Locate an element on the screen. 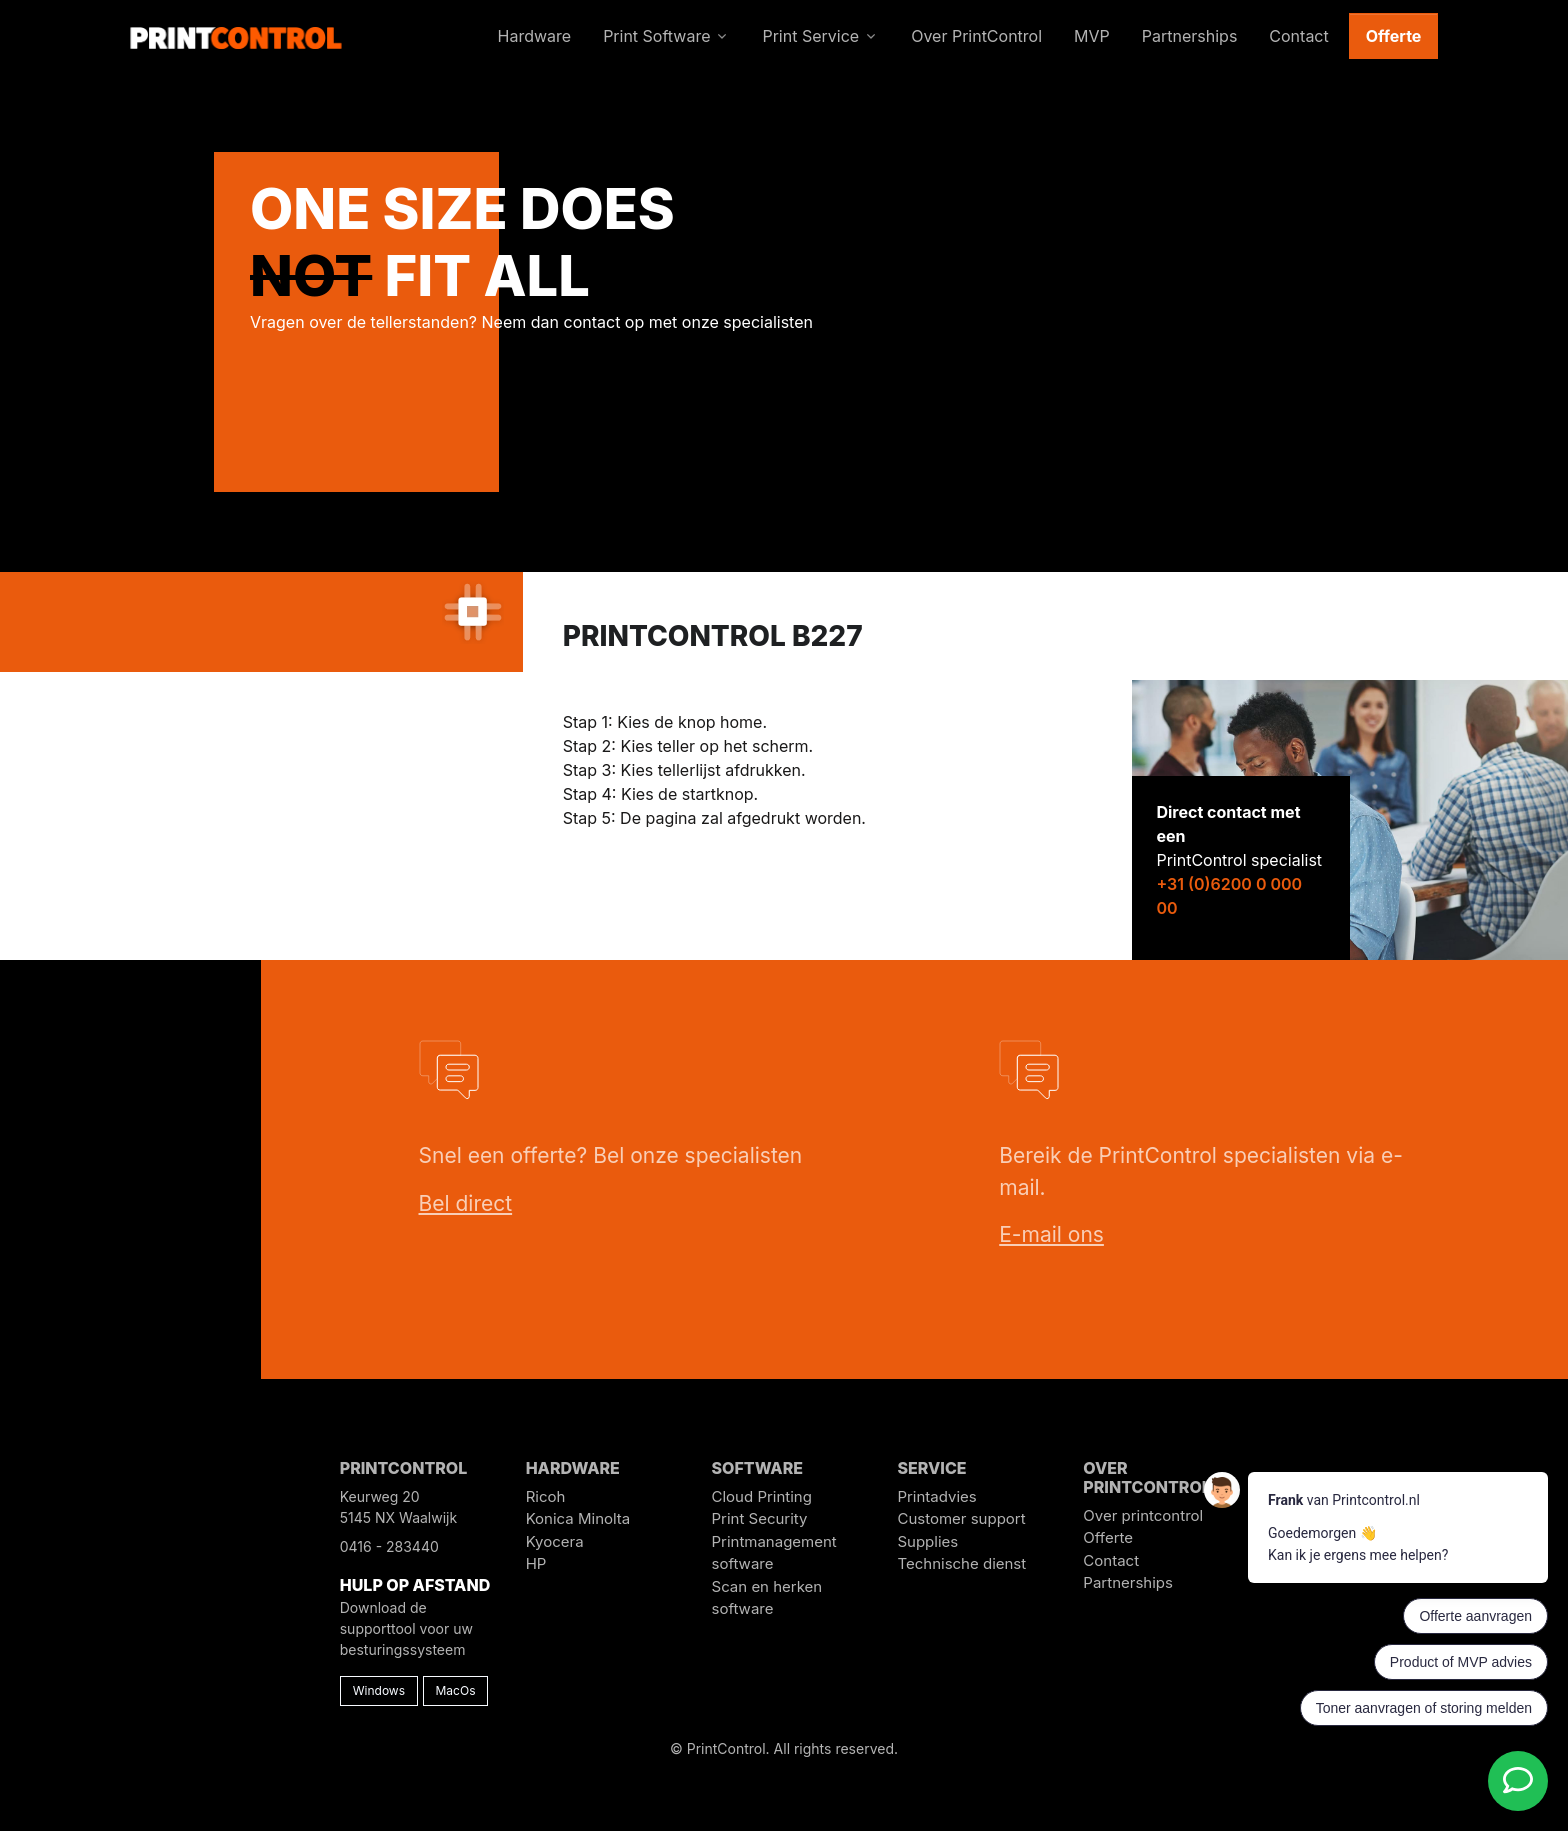 This screenshot has width=1568, height=1831. HP is located at coordinates (536, 1563).